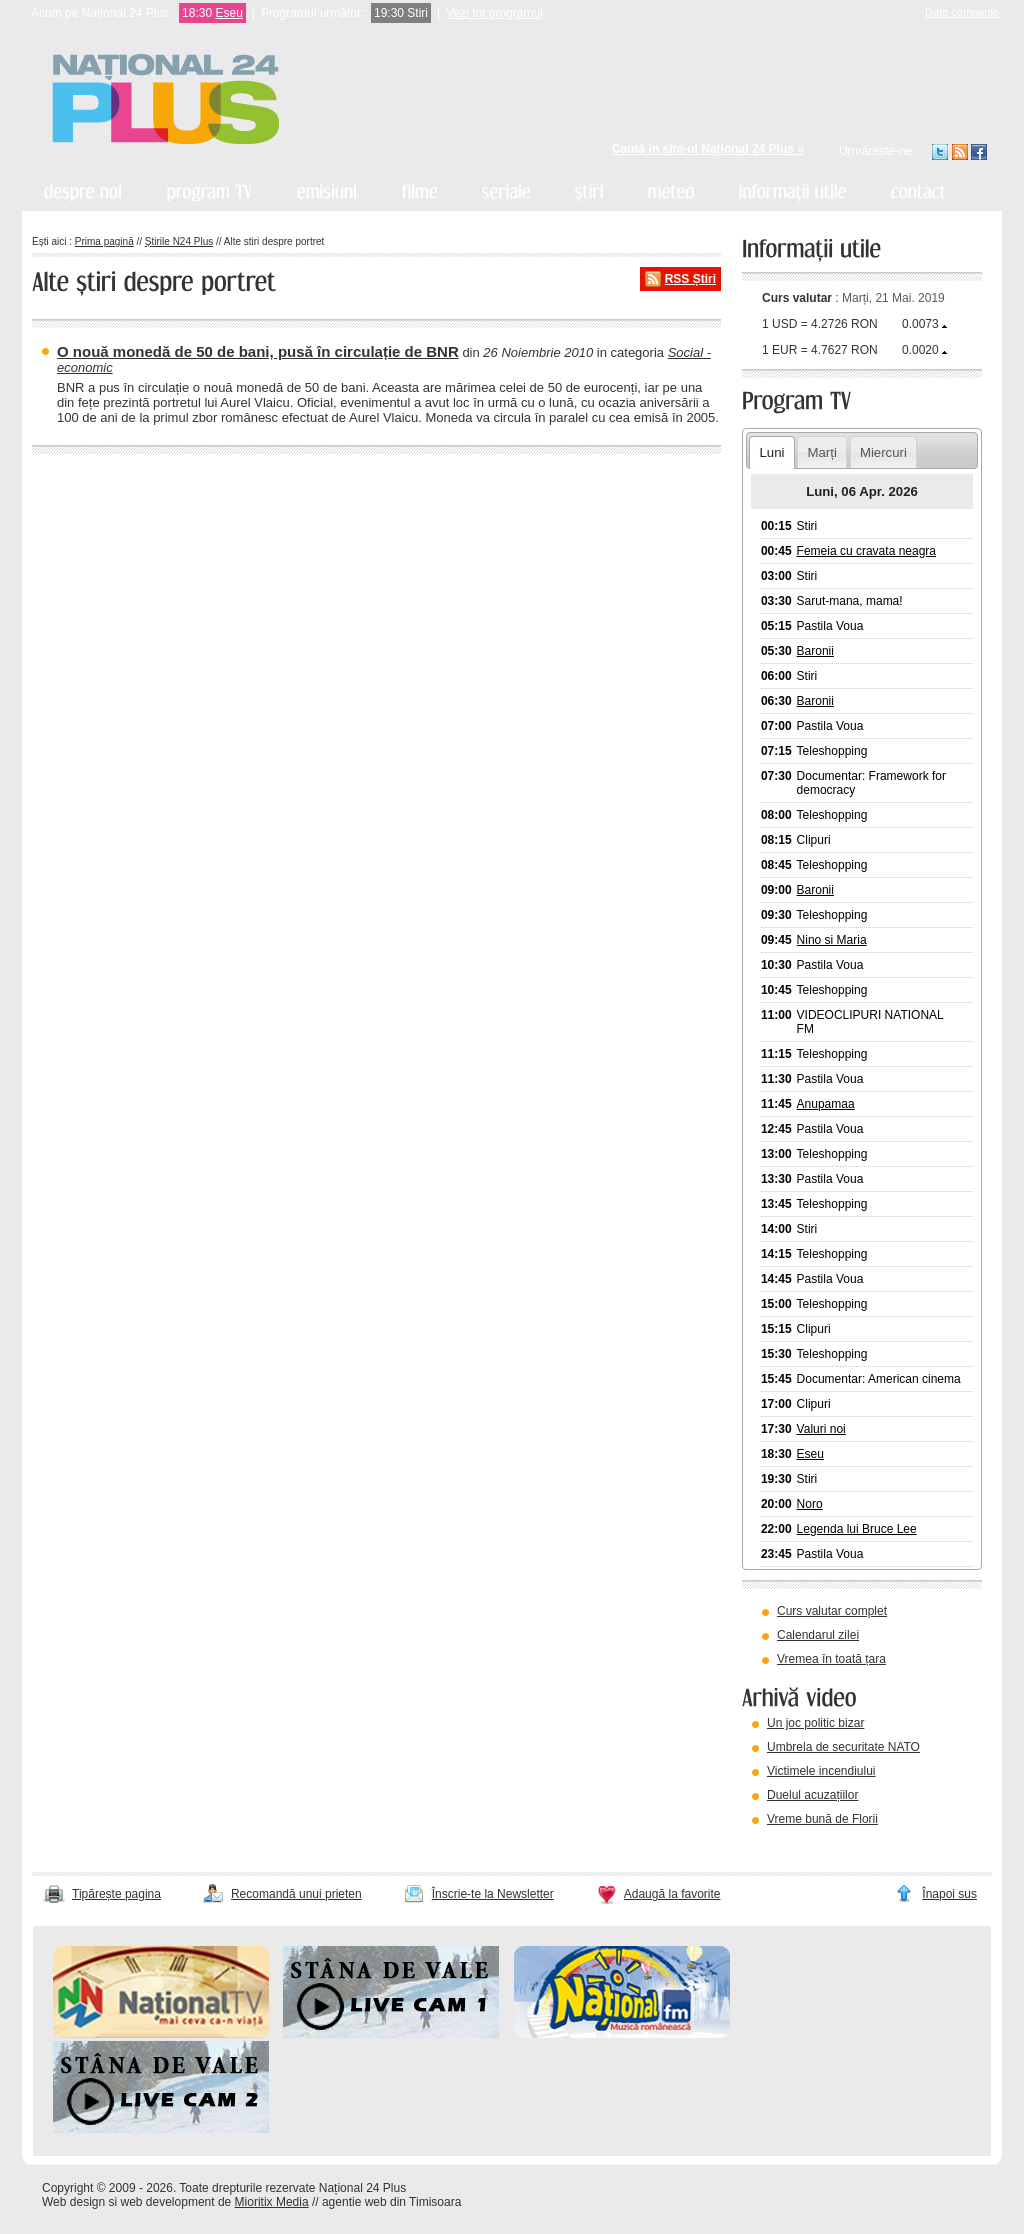  Describe the element at coordinates (832, 1611) in the screenshot. I see `Curs valutar complet` at that location.